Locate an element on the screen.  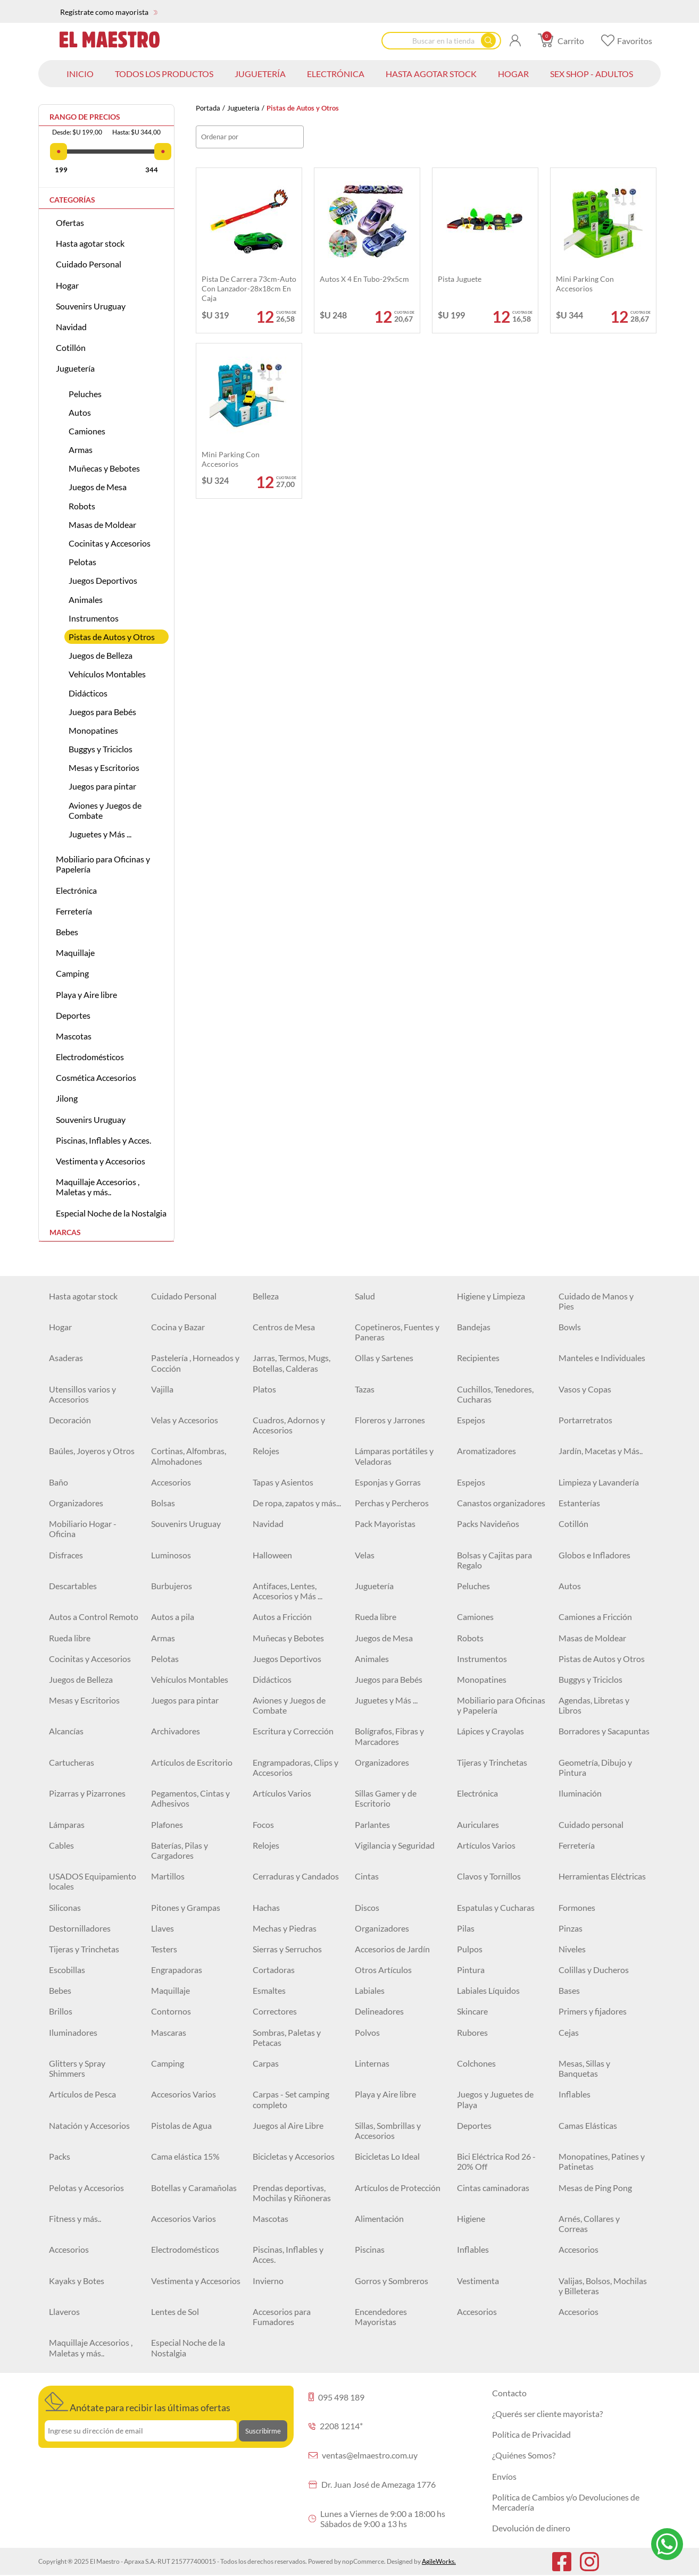
Carpas - Set camping completo is located at coordinates (291, 2099).